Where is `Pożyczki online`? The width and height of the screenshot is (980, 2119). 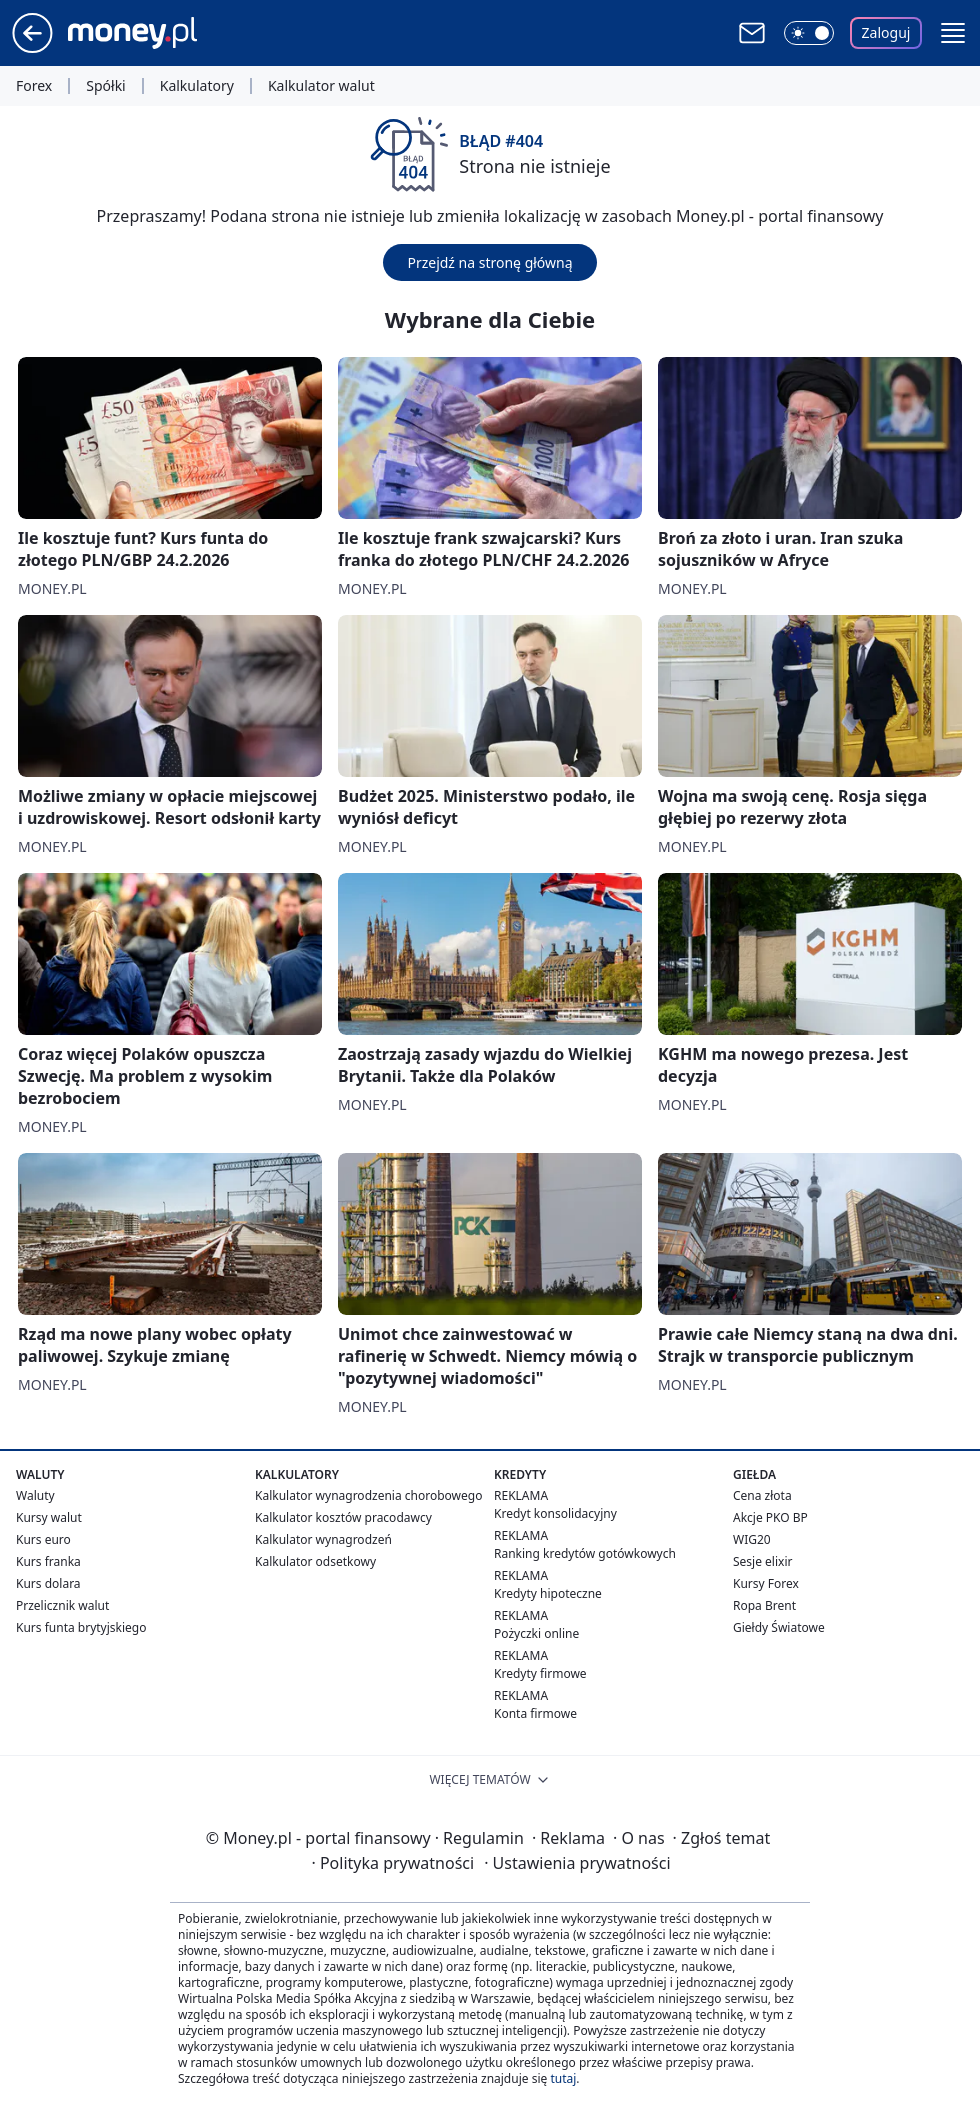 Pożyczki online is located at coordinates (536, 1633).